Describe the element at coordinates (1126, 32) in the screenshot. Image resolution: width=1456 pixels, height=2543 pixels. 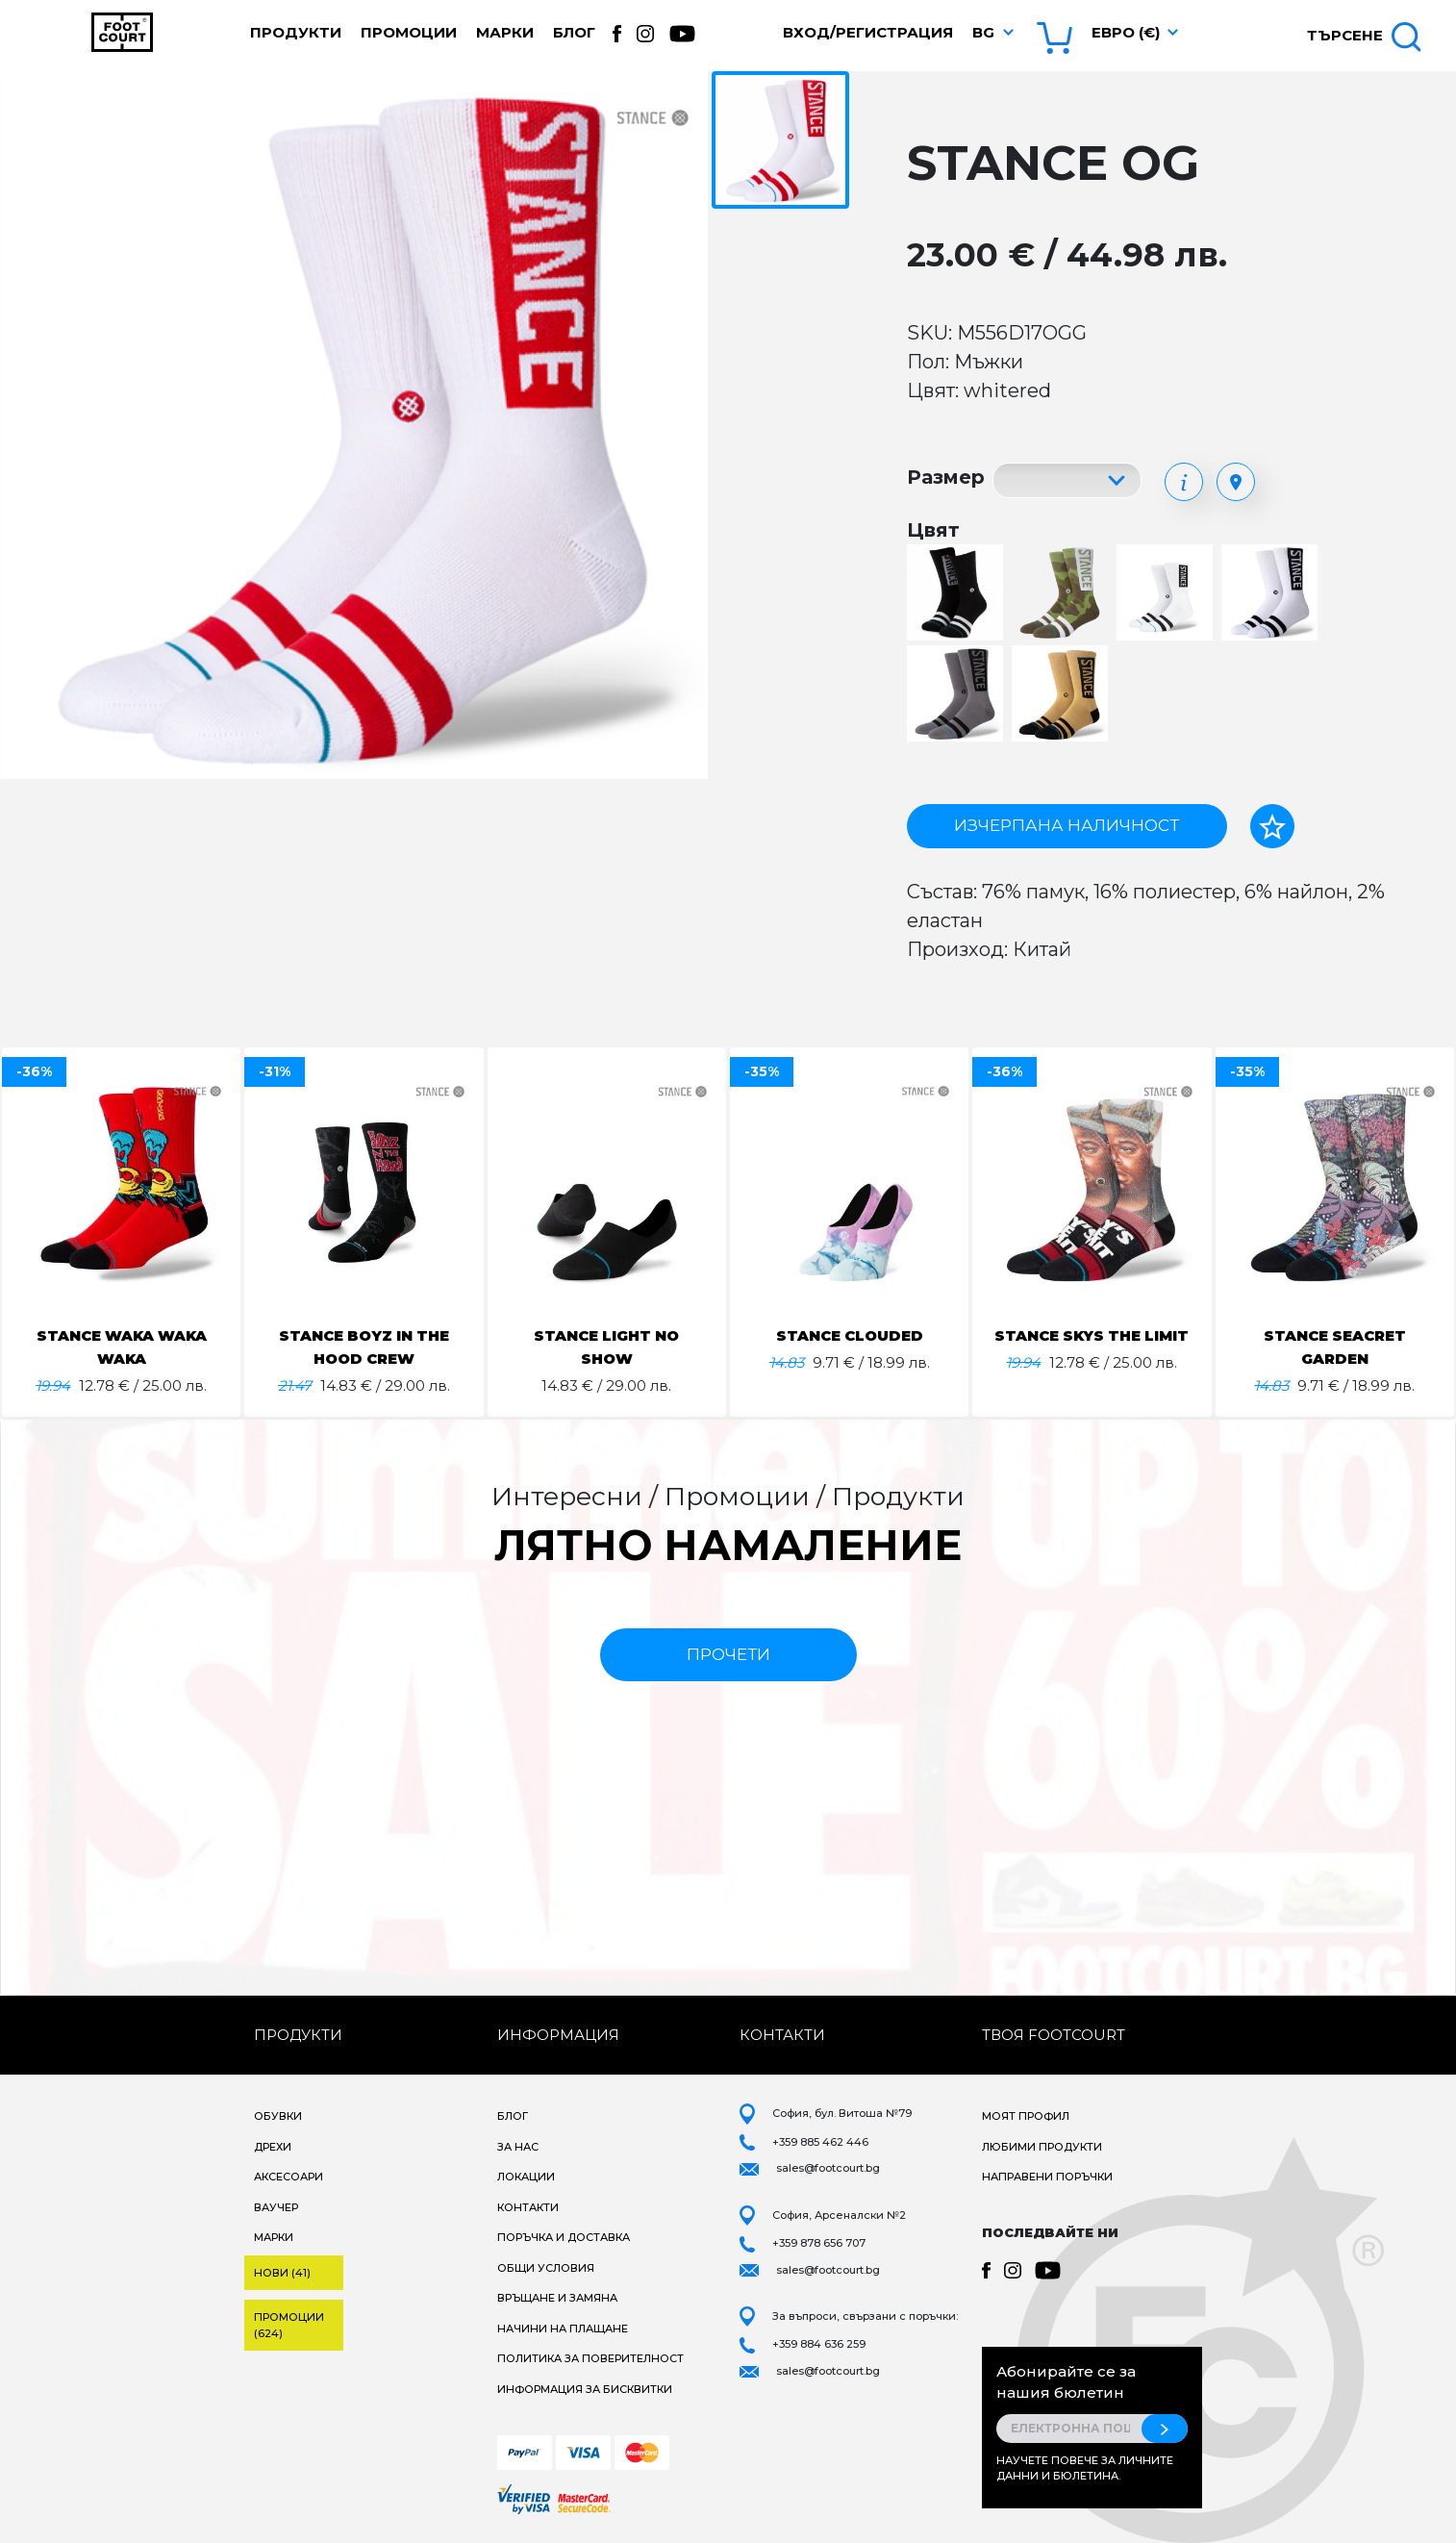
I see `Евро (€) [button]` at that location.